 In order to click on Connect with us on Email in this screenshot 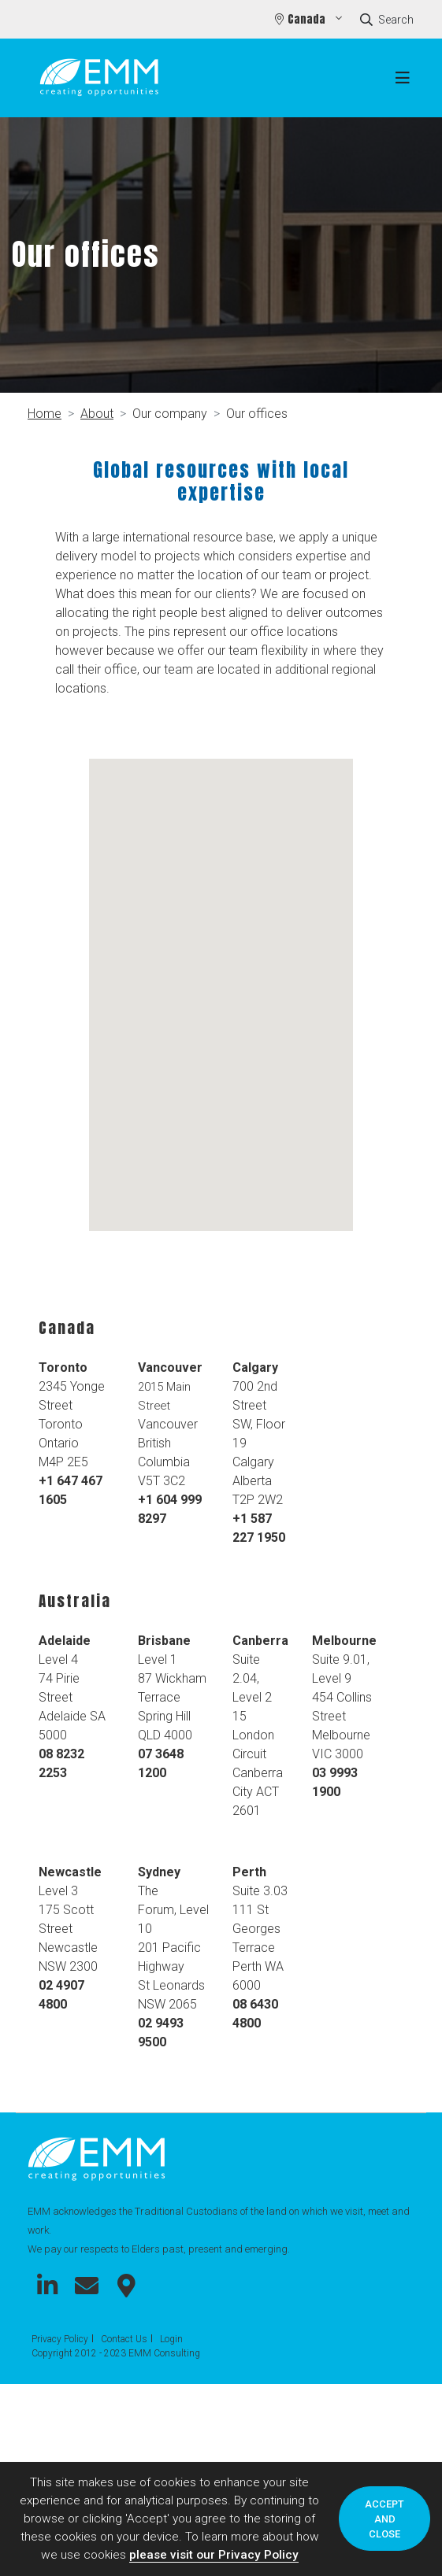, I will do `click(86, 2285)`.